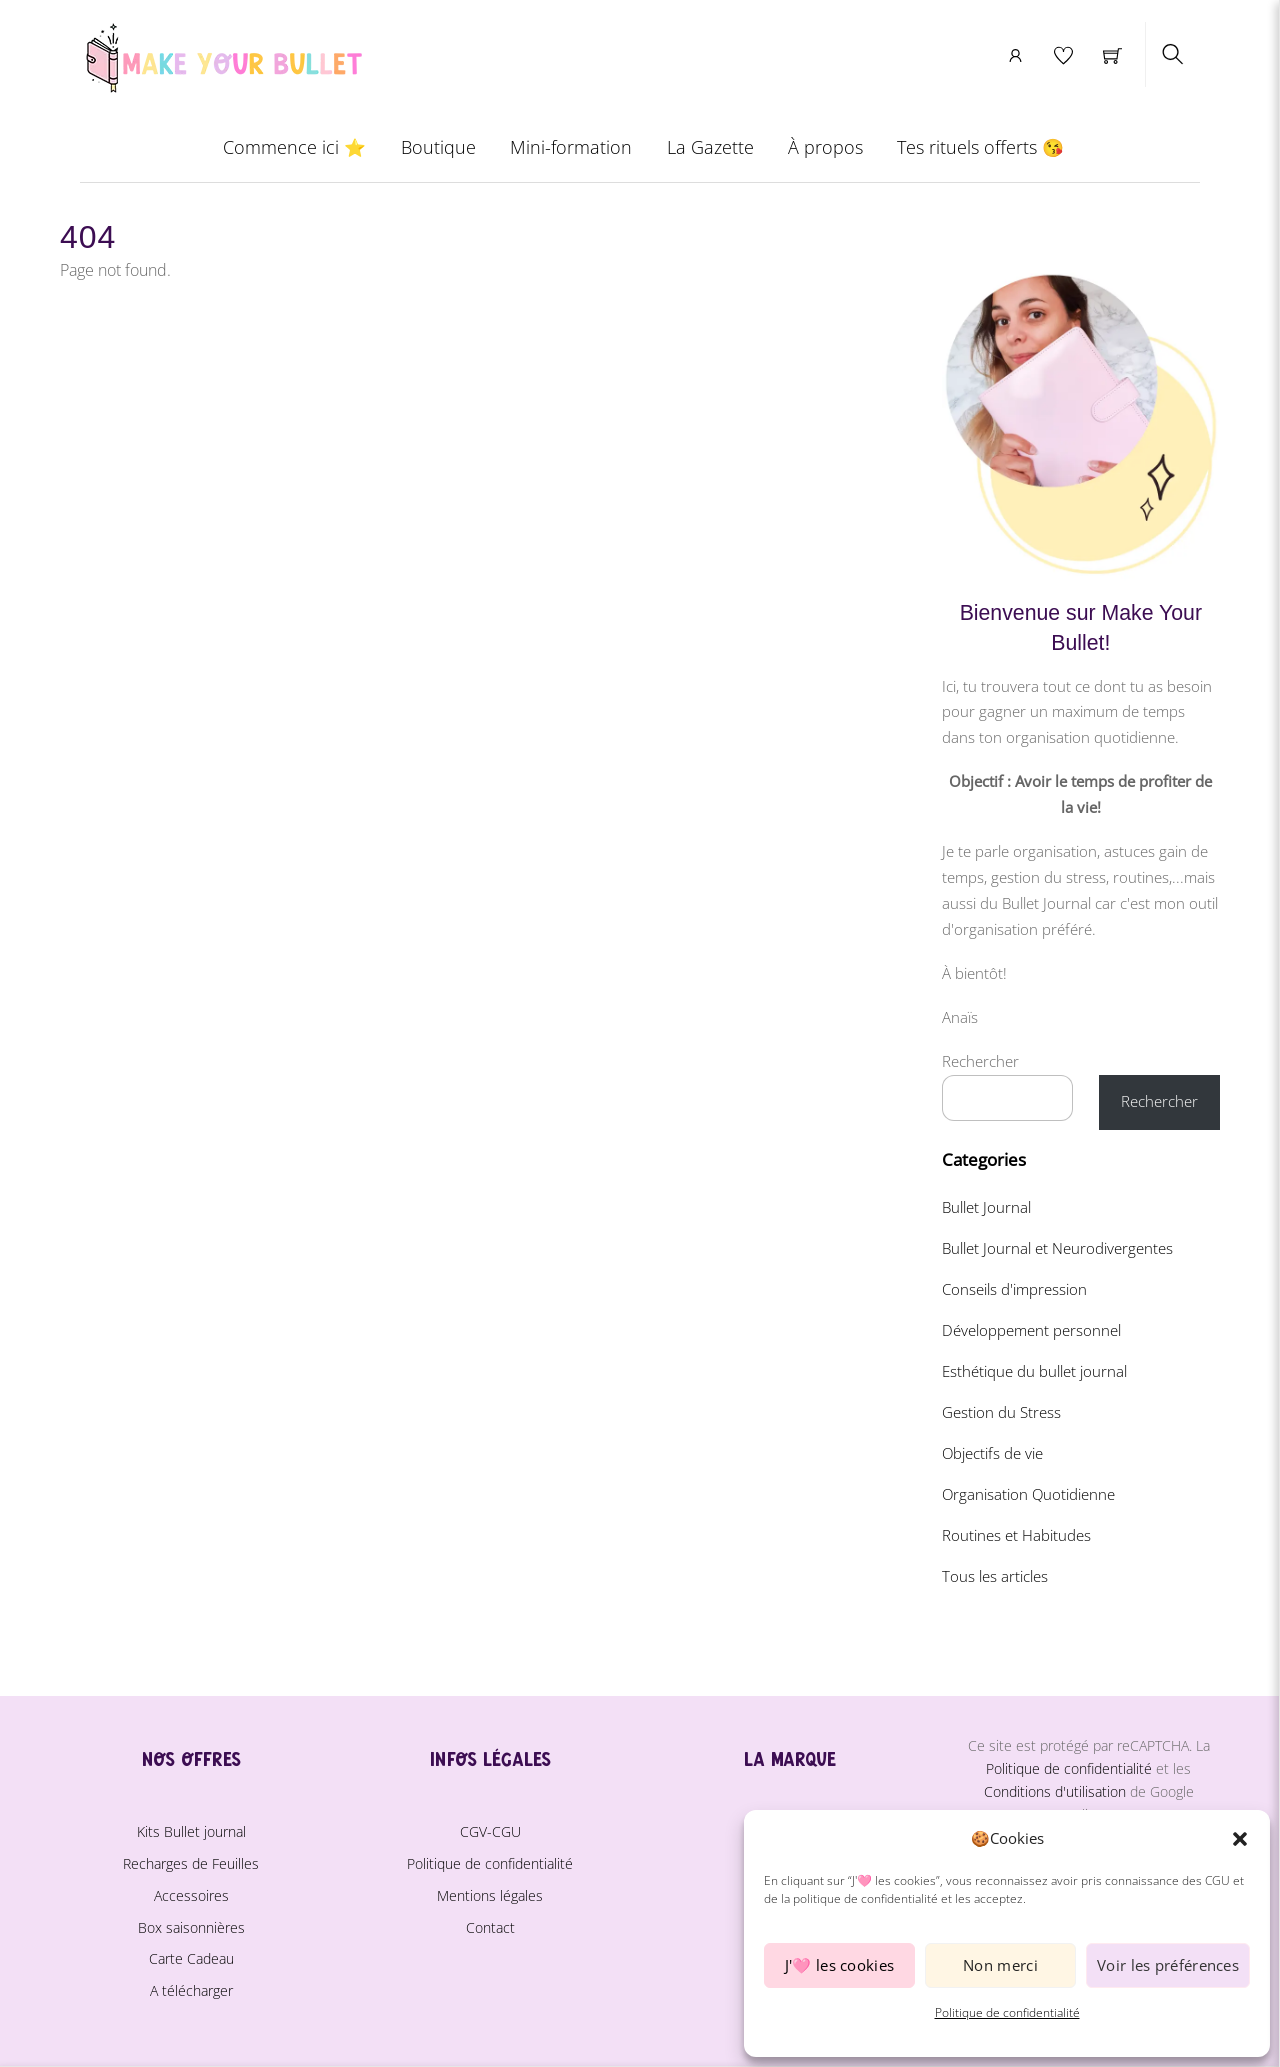 This screenshot has width=1280, height=2067. I want to click on Conseils d'impression, so click(1014, 1289).